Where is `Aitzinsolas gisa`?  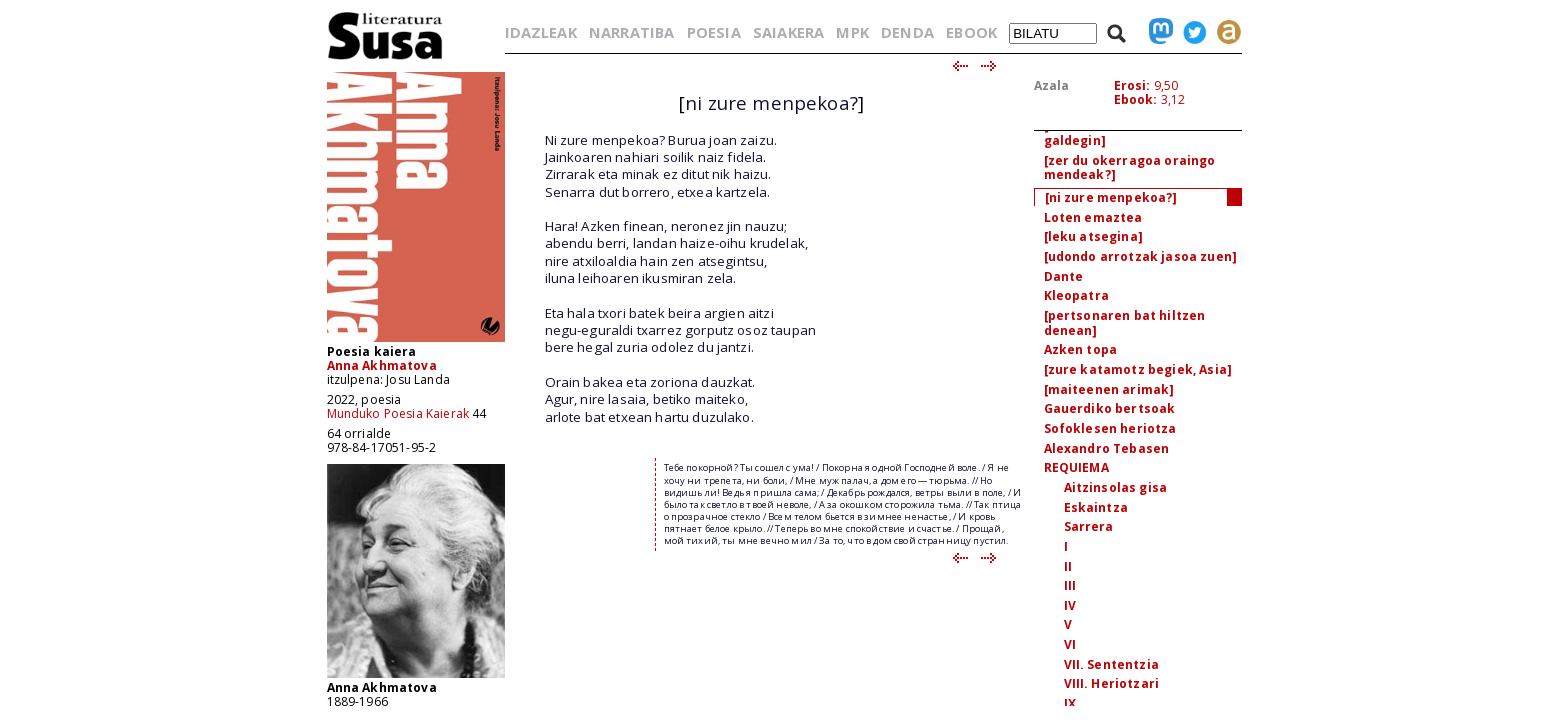 Aitzinsolas gisa is located at coordinates (1116, 487).